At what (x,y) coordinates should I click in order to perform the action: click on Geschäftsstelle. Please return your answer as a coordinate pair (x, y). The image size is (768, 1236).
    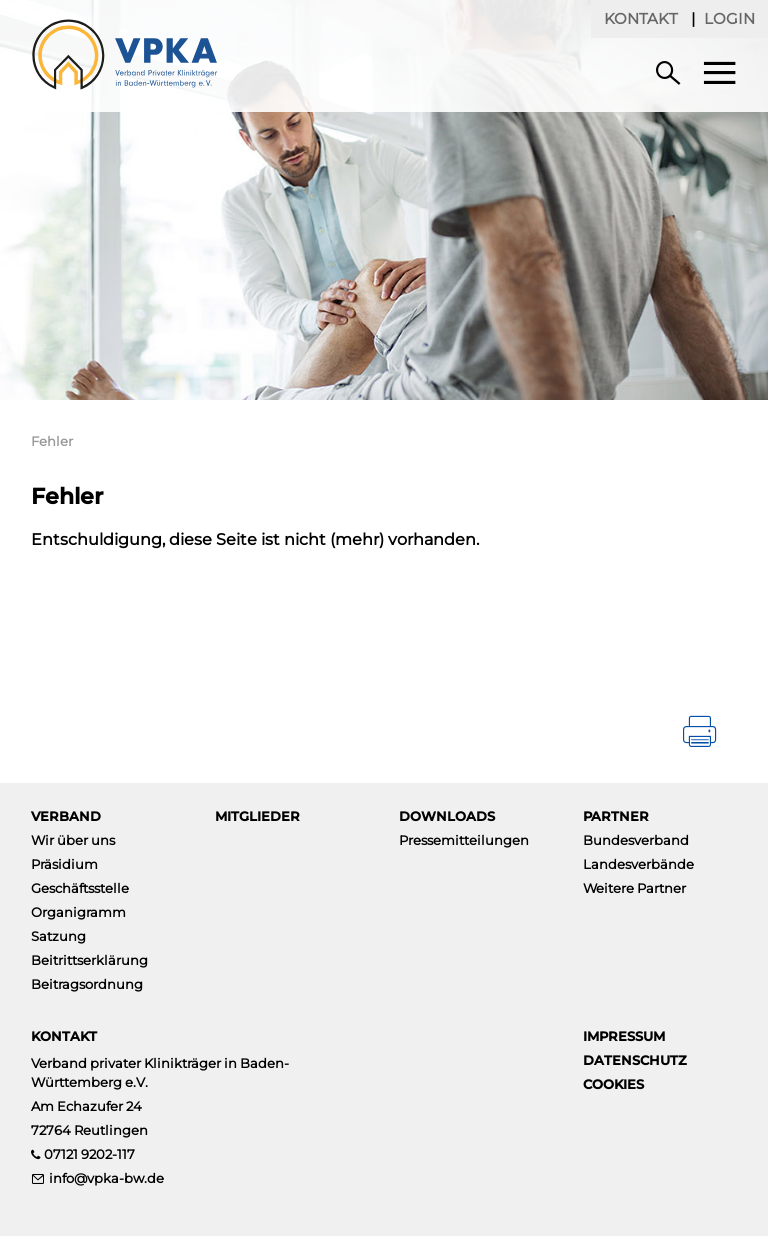
    Looking at the image, I should click on (80, 888).